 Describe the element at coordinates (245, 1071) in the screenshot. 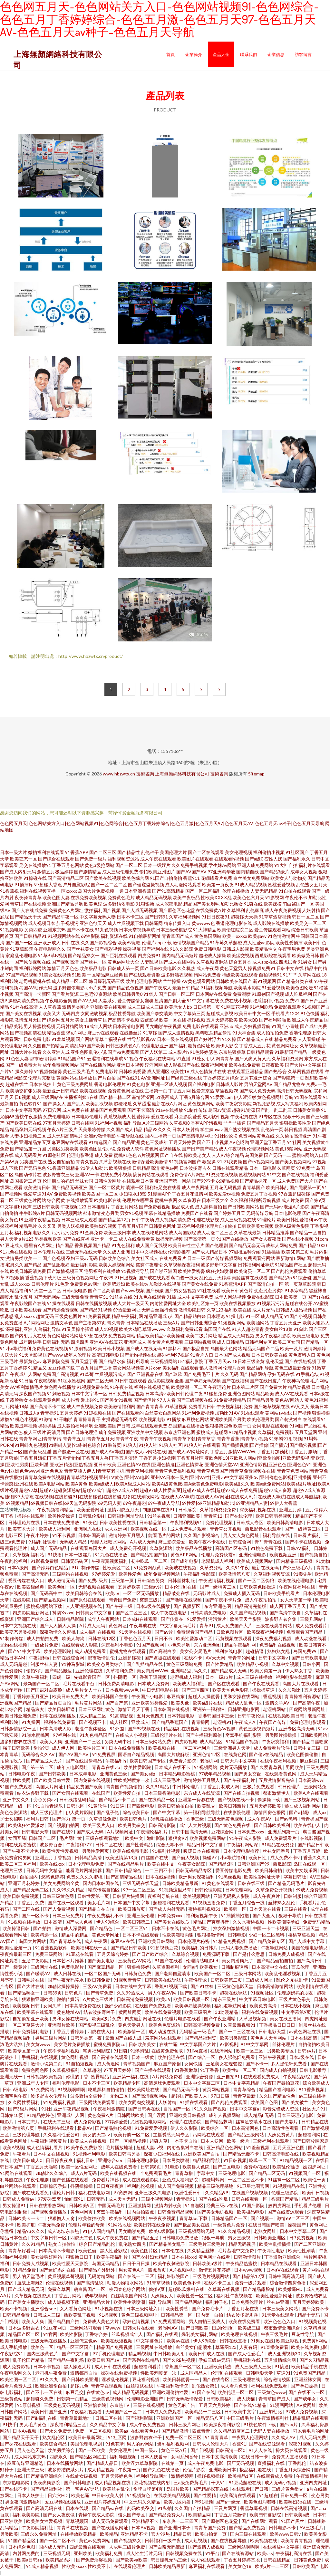

I see `在线观看亚洲精品` at that location.